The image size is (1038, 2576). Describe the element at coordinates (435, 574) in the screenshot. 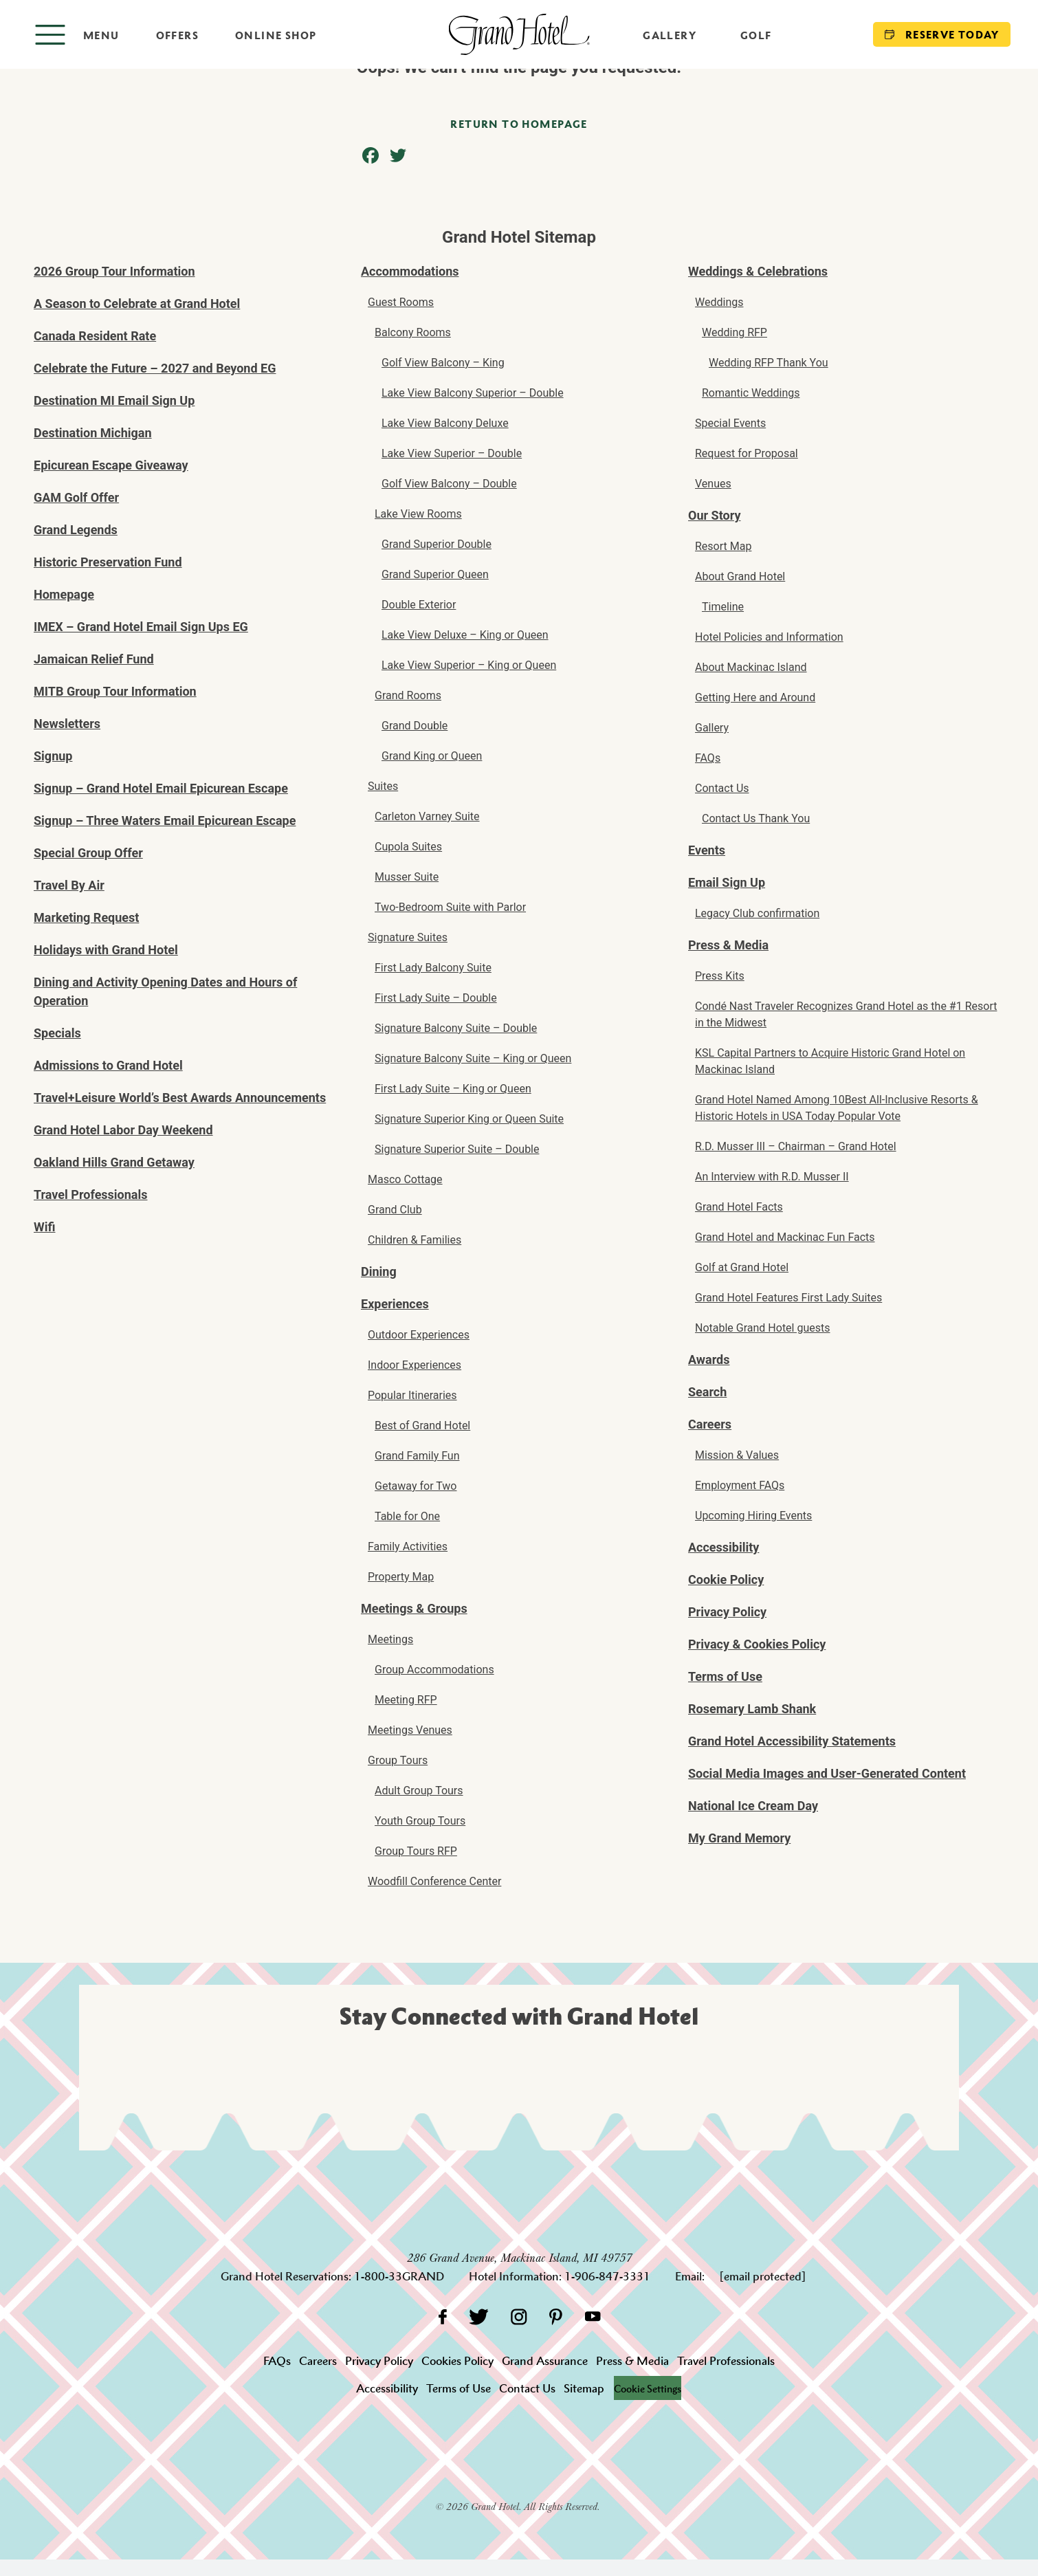

I see `Grand Superior Queen` at that location.